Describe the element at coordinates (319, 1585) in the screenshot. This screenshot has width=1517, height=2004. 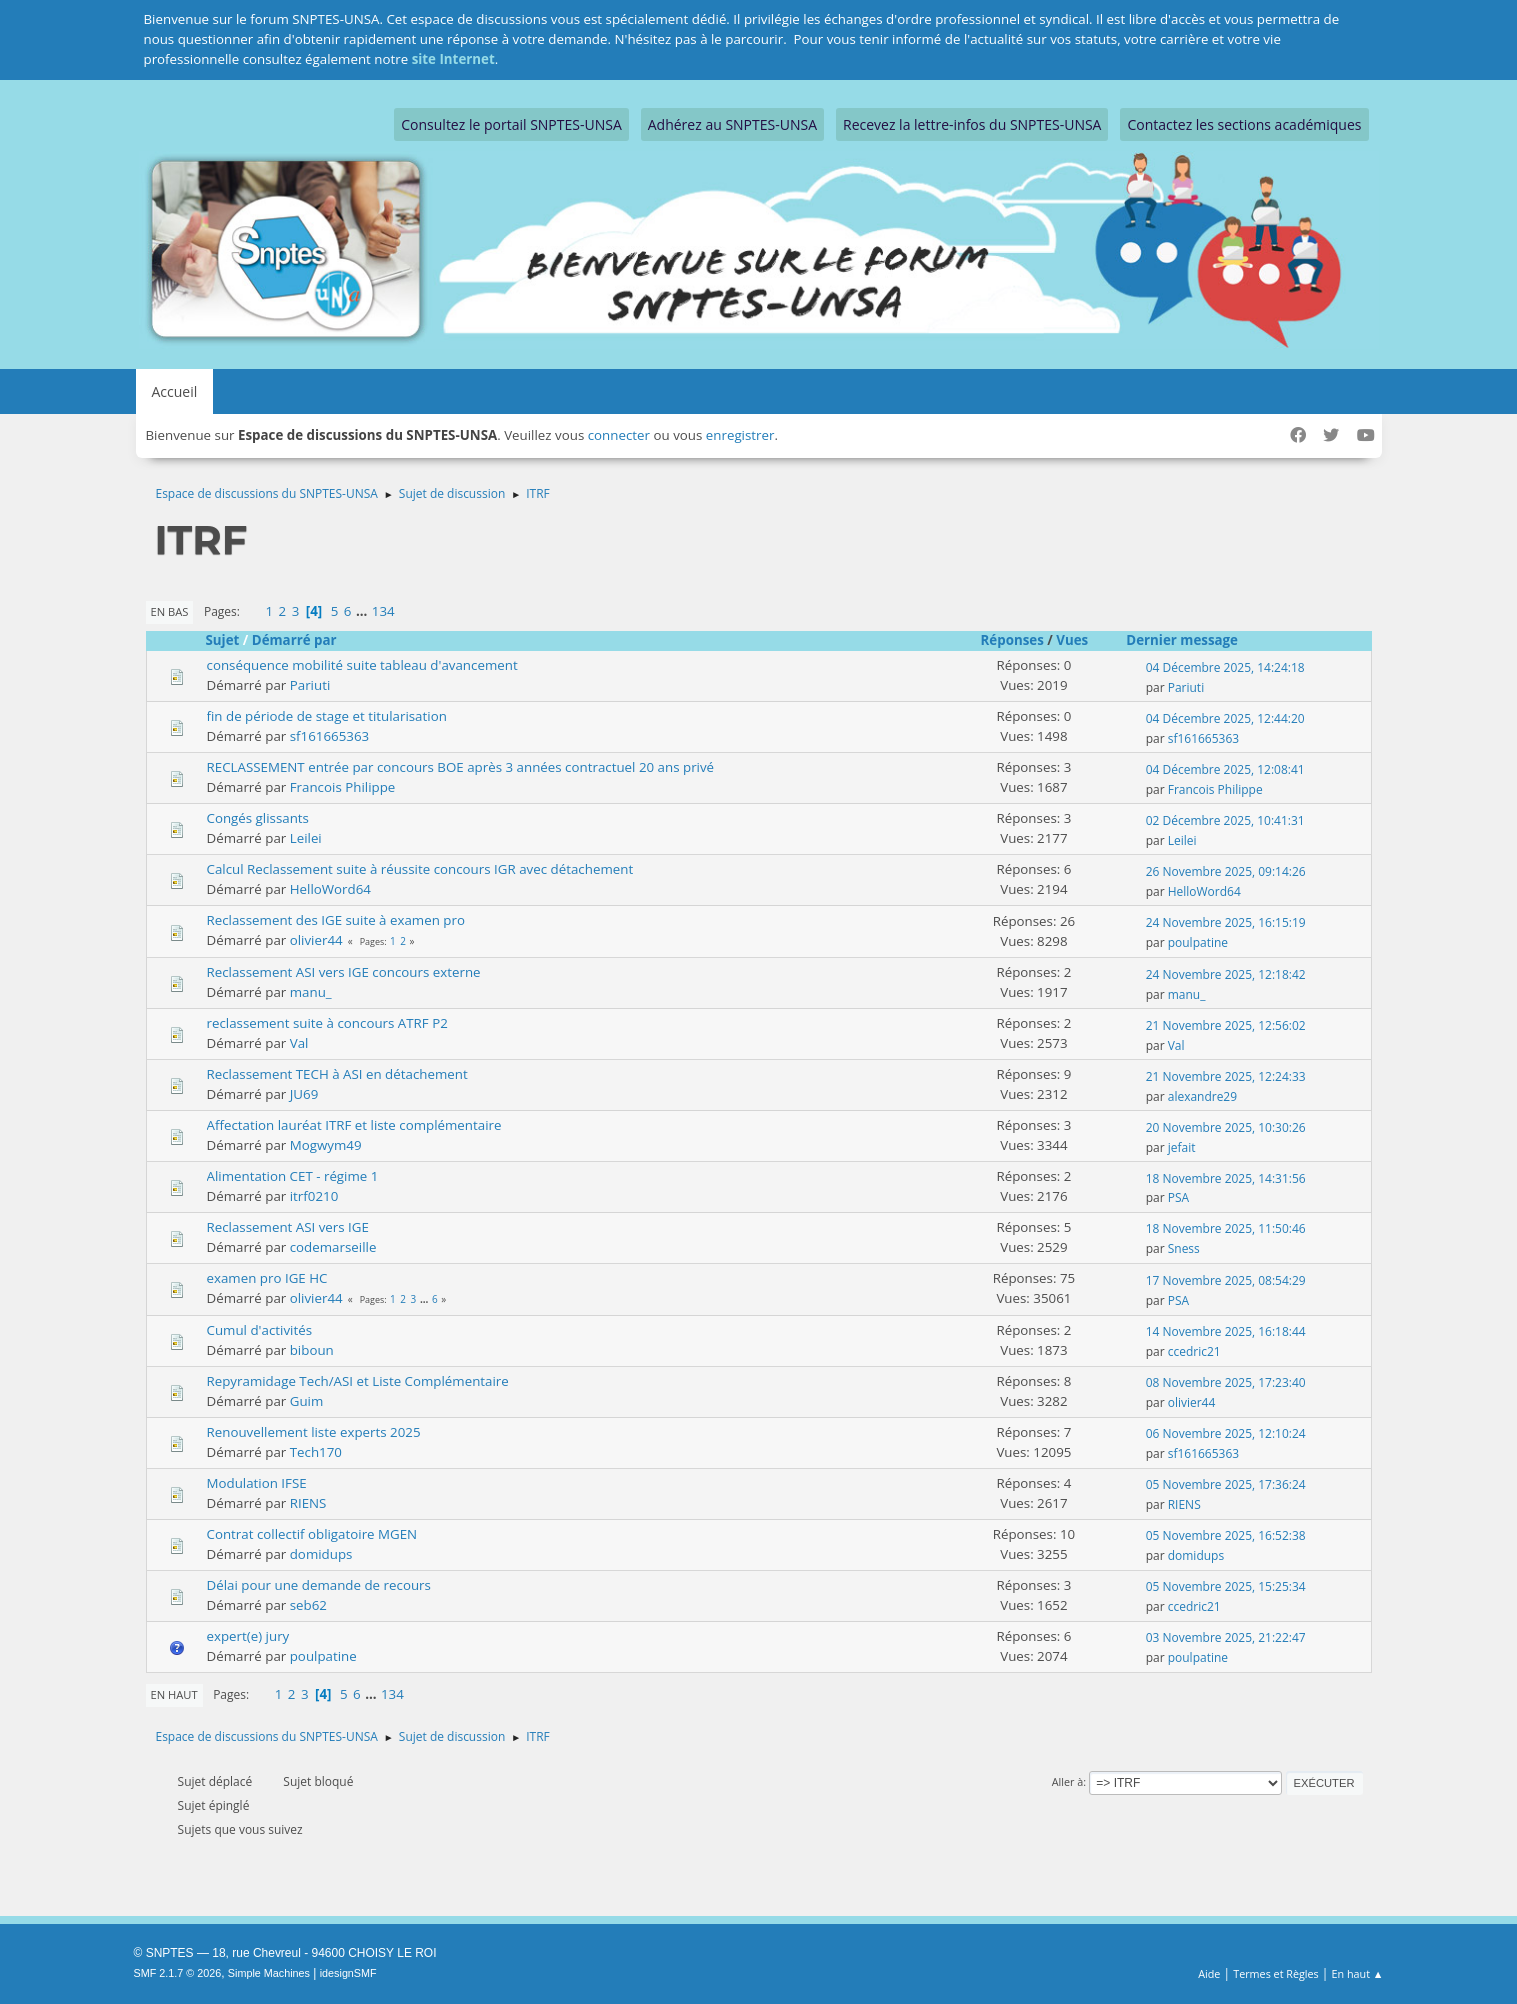
I see `Délai pour une demande de recours` at that location.